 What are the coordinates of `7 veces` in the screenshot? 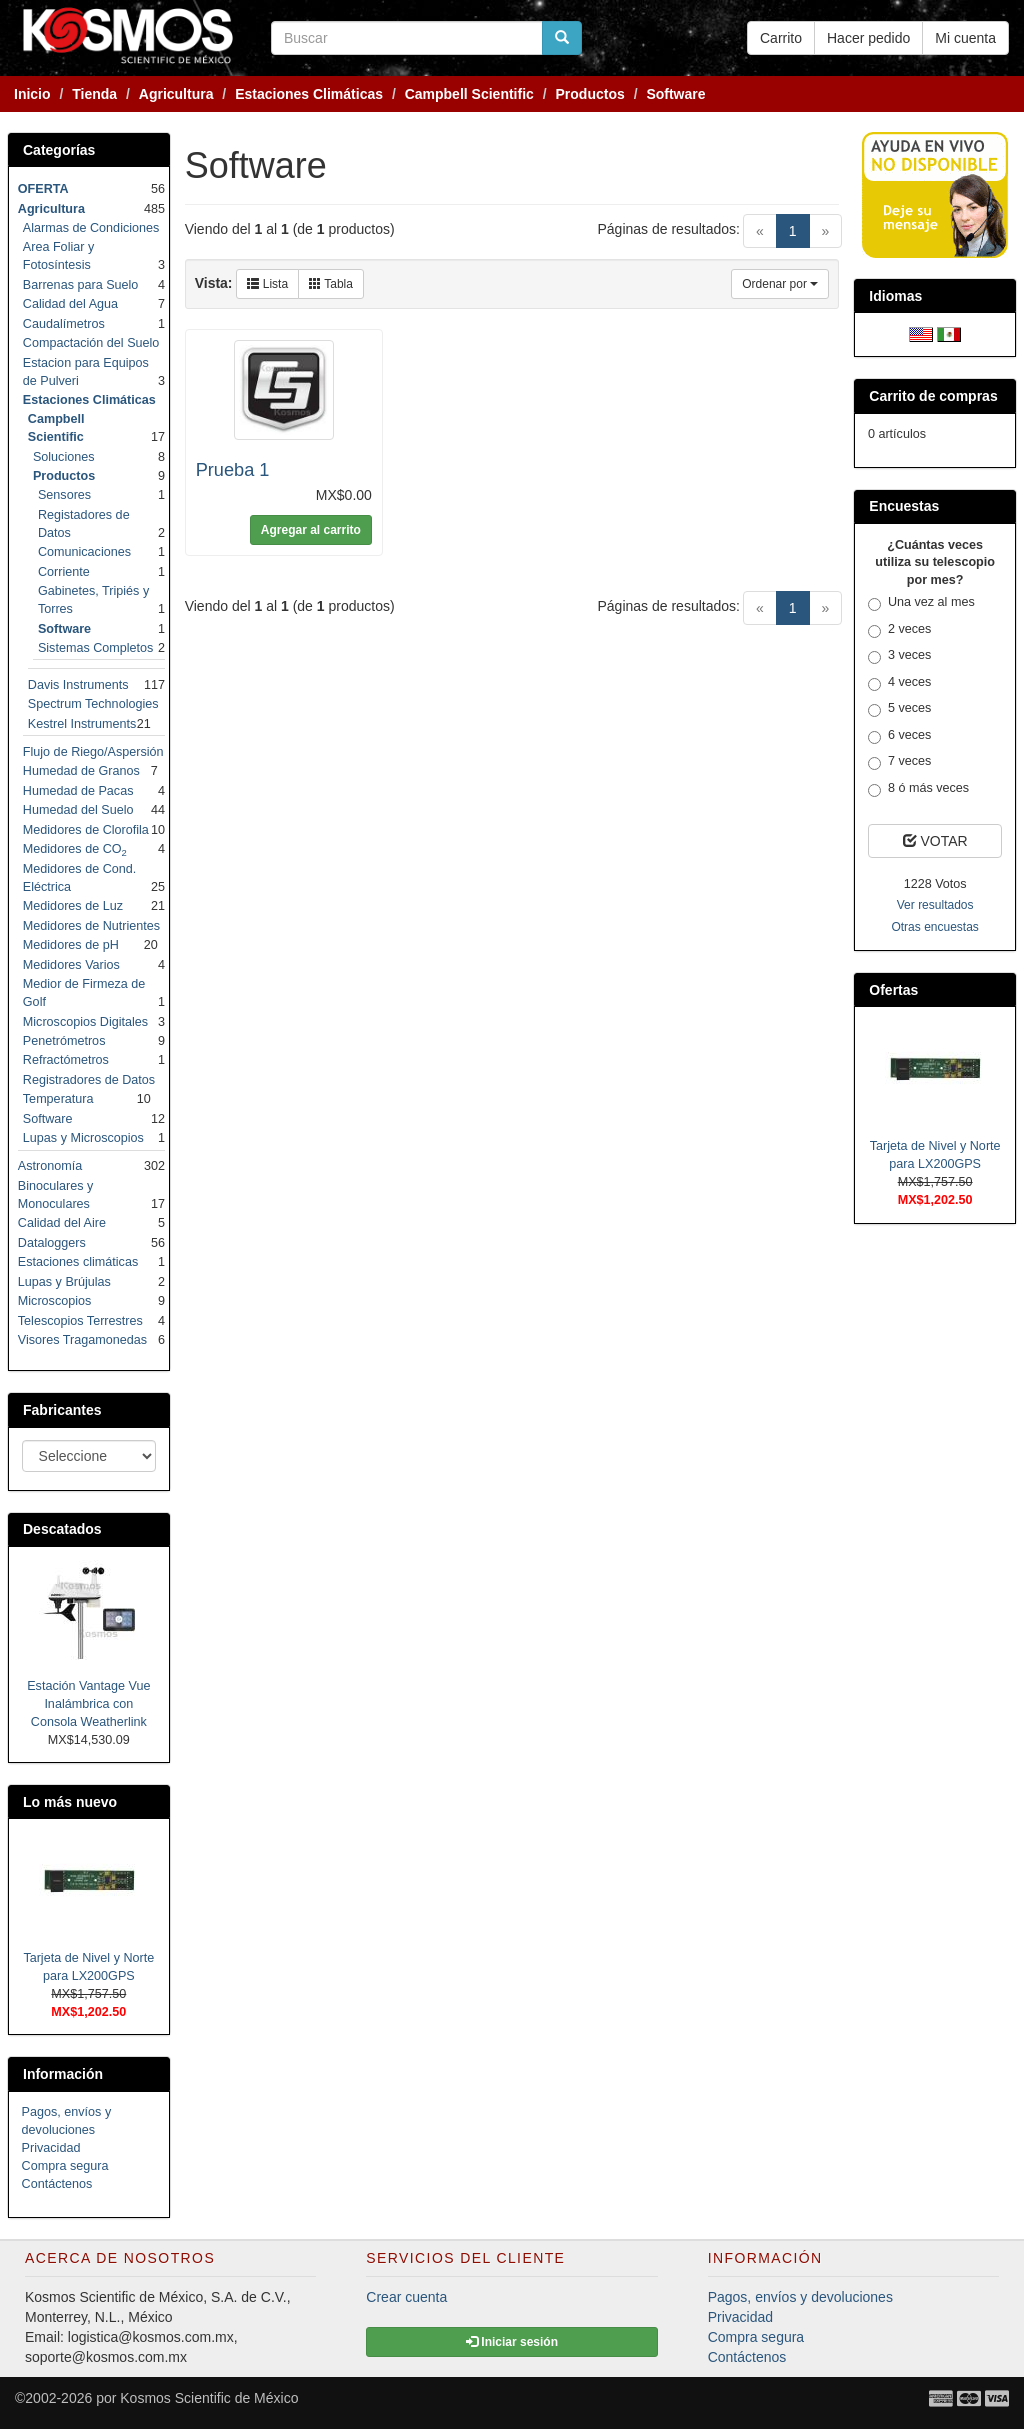 It's located at (899, 762).